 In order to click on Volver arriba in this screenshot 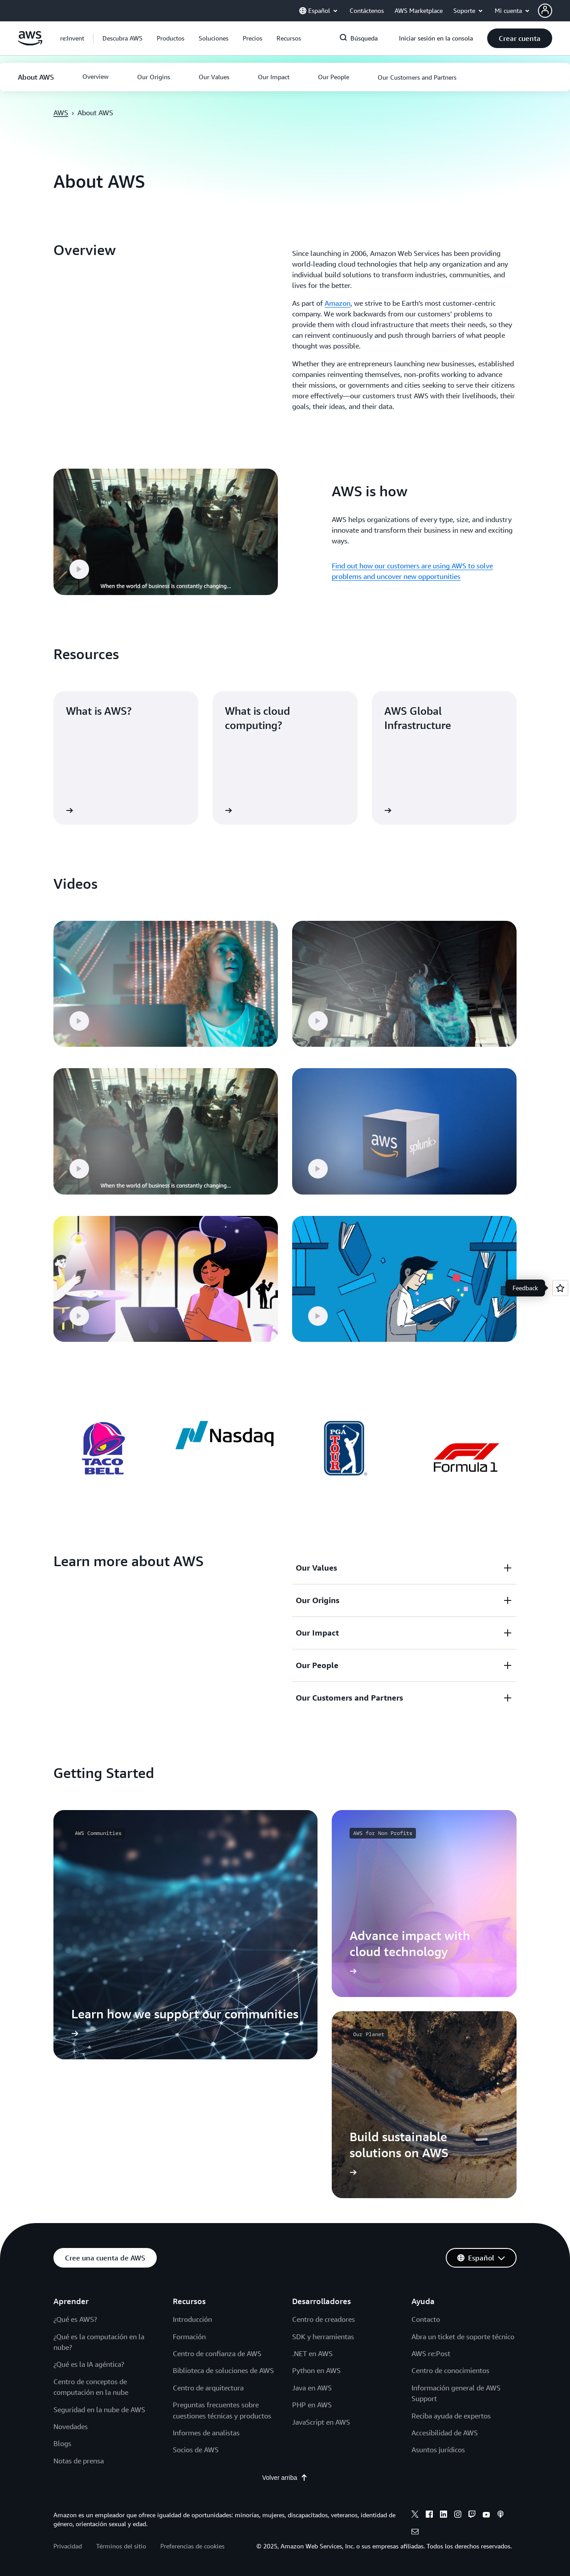, I will do `click(285, 2477)`.